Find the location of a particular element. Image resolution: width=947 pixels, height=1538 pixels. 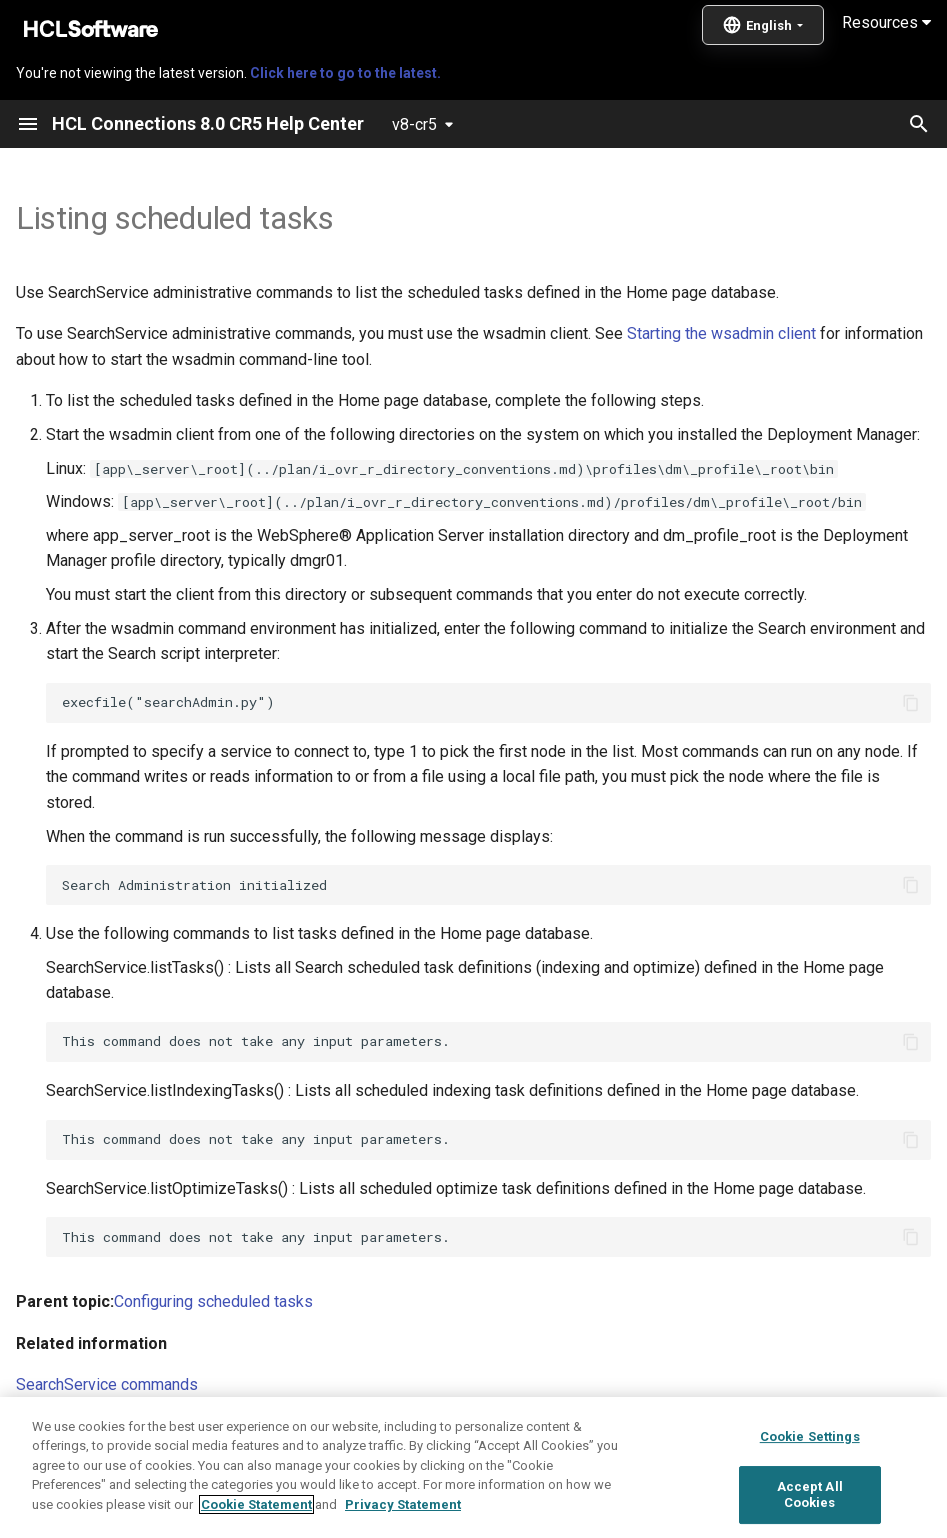

Configuring scheduled tasks is located at coordinates (213, 1301).